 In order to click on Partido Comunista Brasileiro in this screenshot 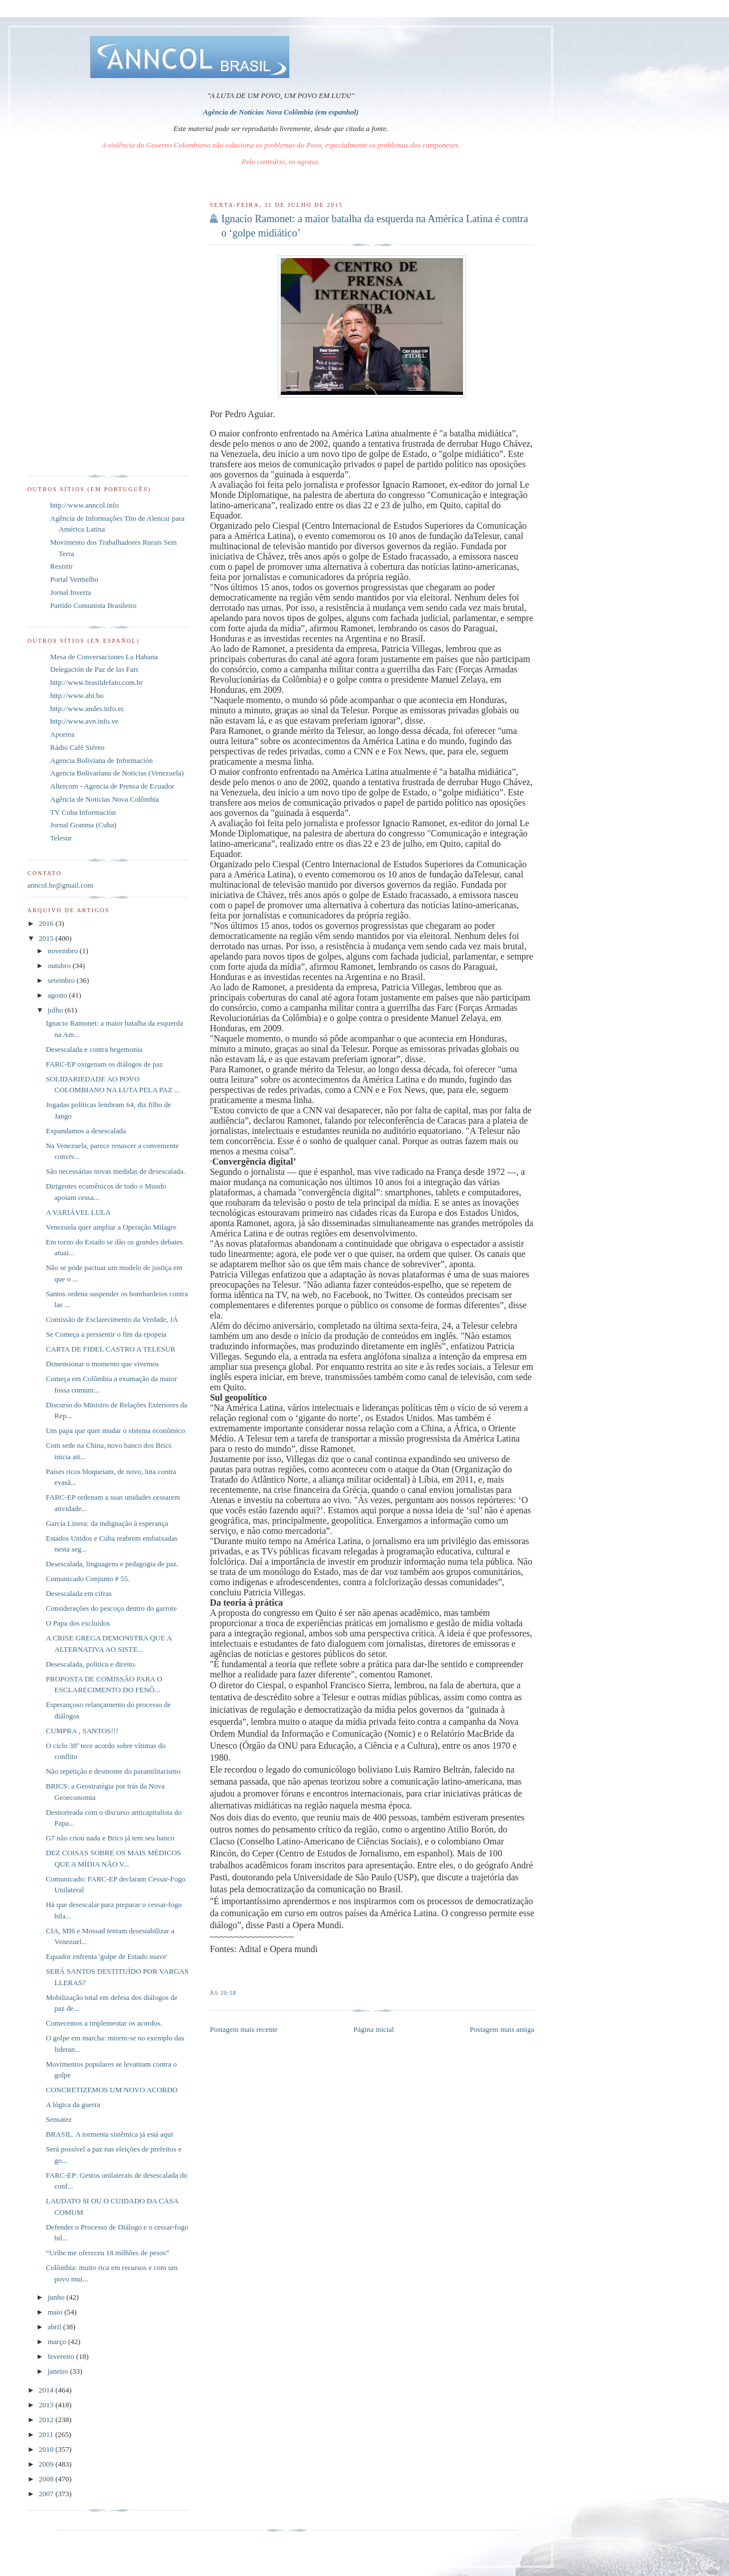, I will do `click(93, 605)`.